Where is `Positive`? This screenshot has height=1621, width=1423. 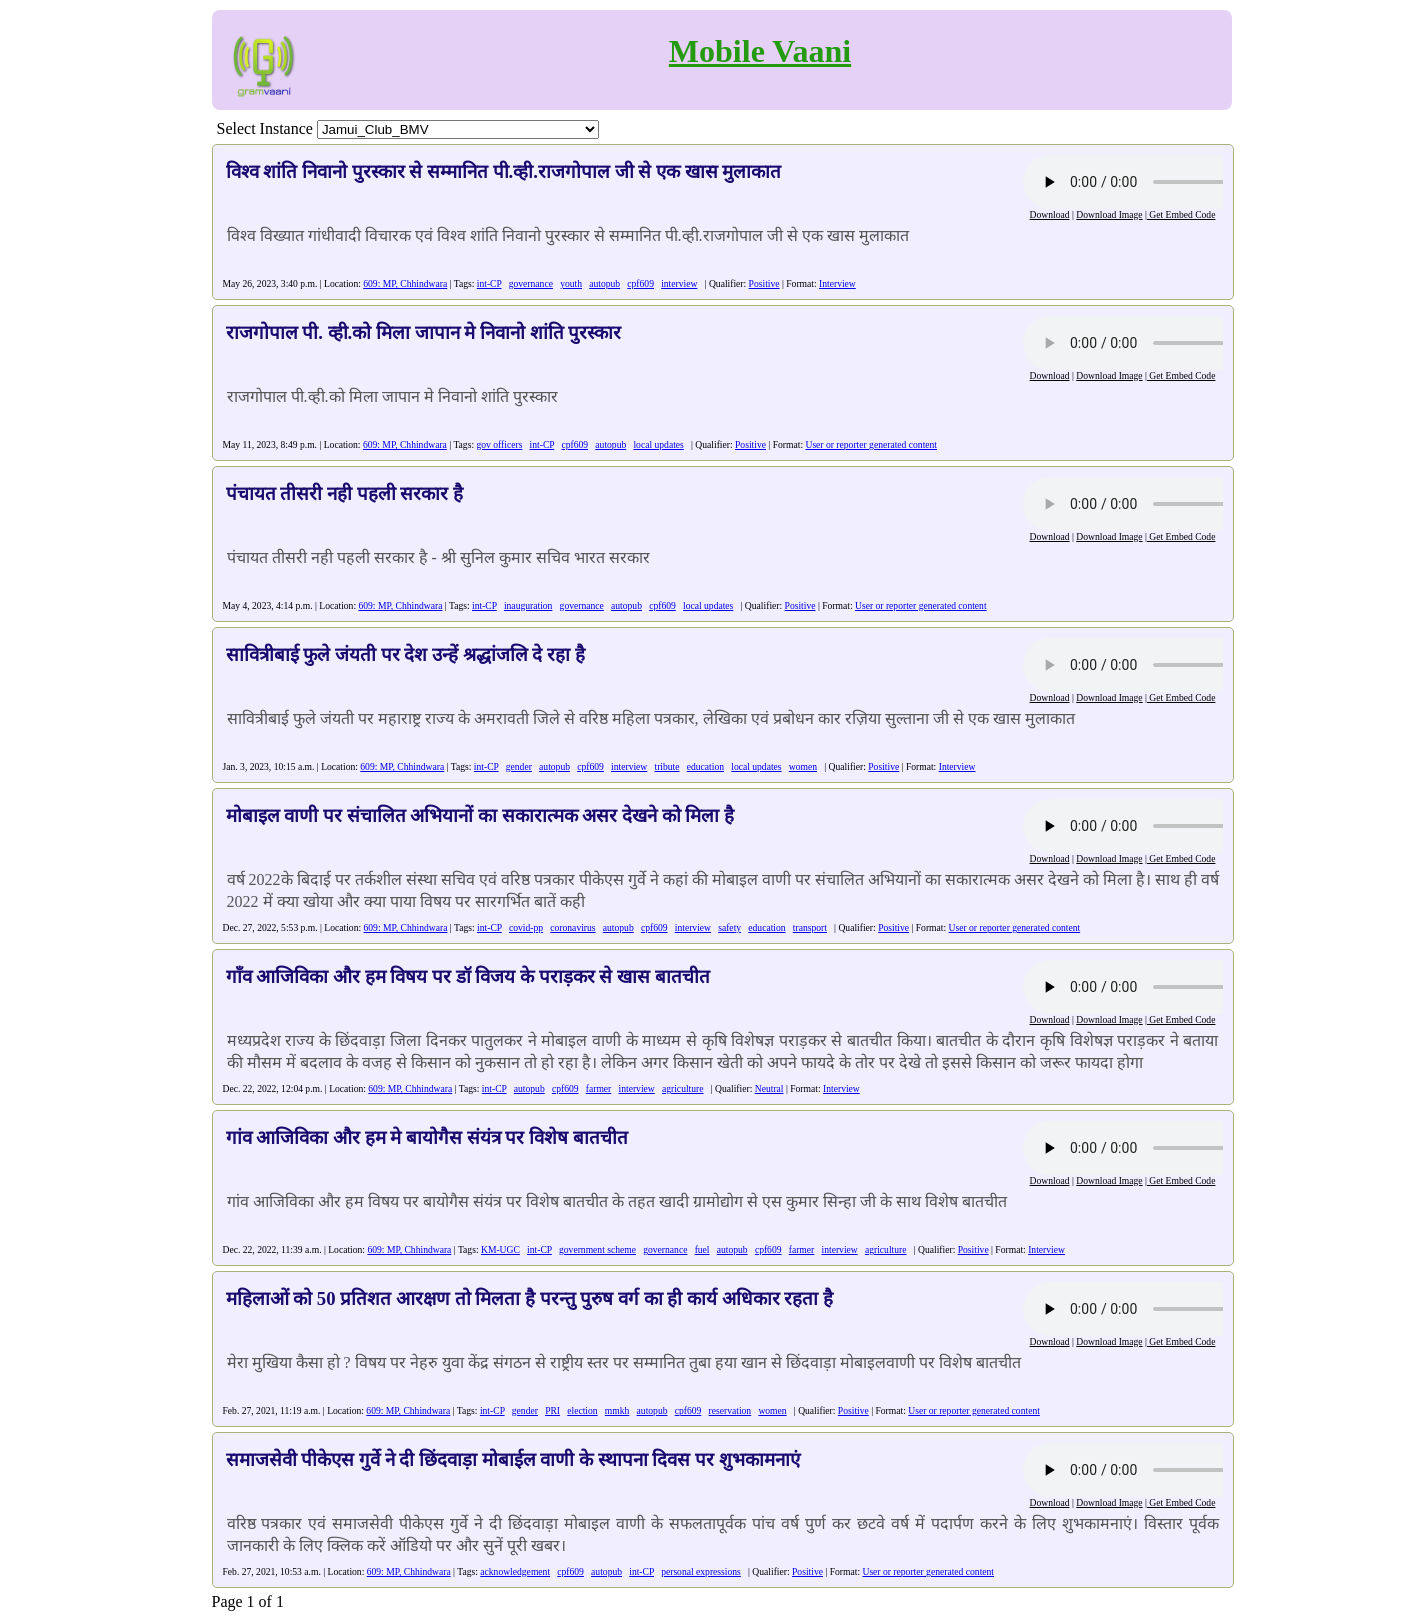
Positive is located at coordinates (764, 283).